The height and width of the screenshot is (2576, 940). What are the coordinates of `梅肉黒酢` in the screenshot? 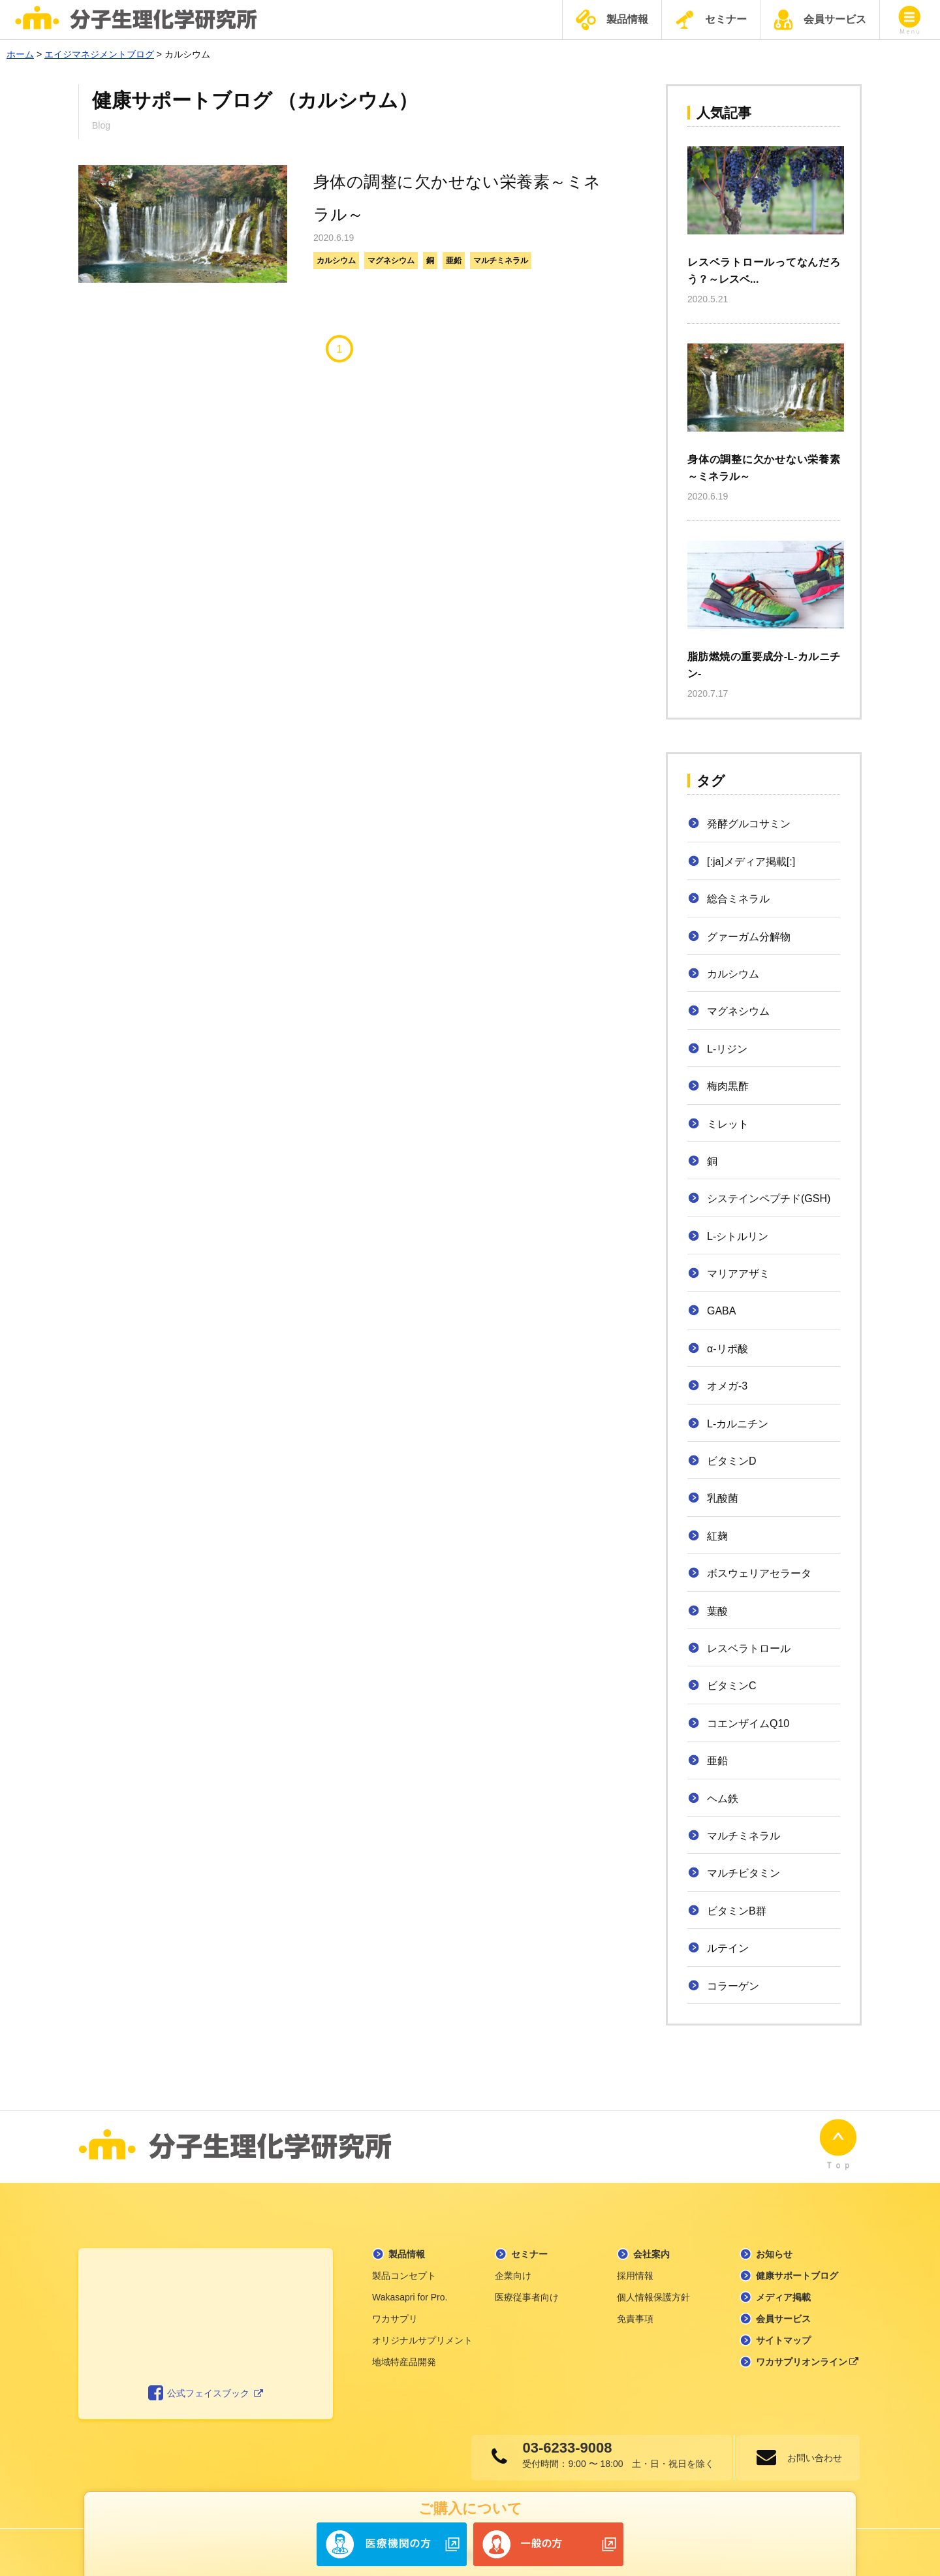 It's located at (728, 1086).